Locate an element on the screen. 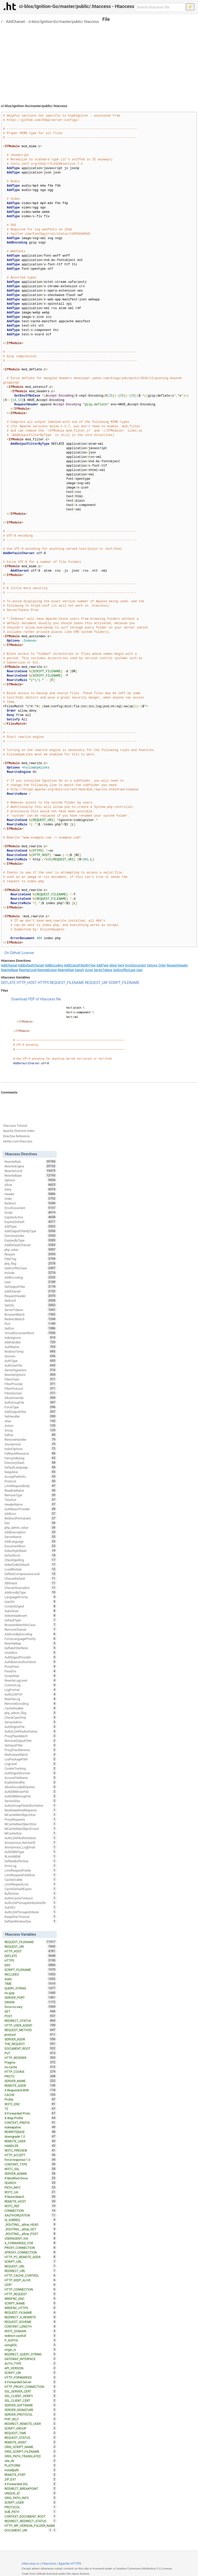  REMOTE_USER is located at coordinates (30, 2141).